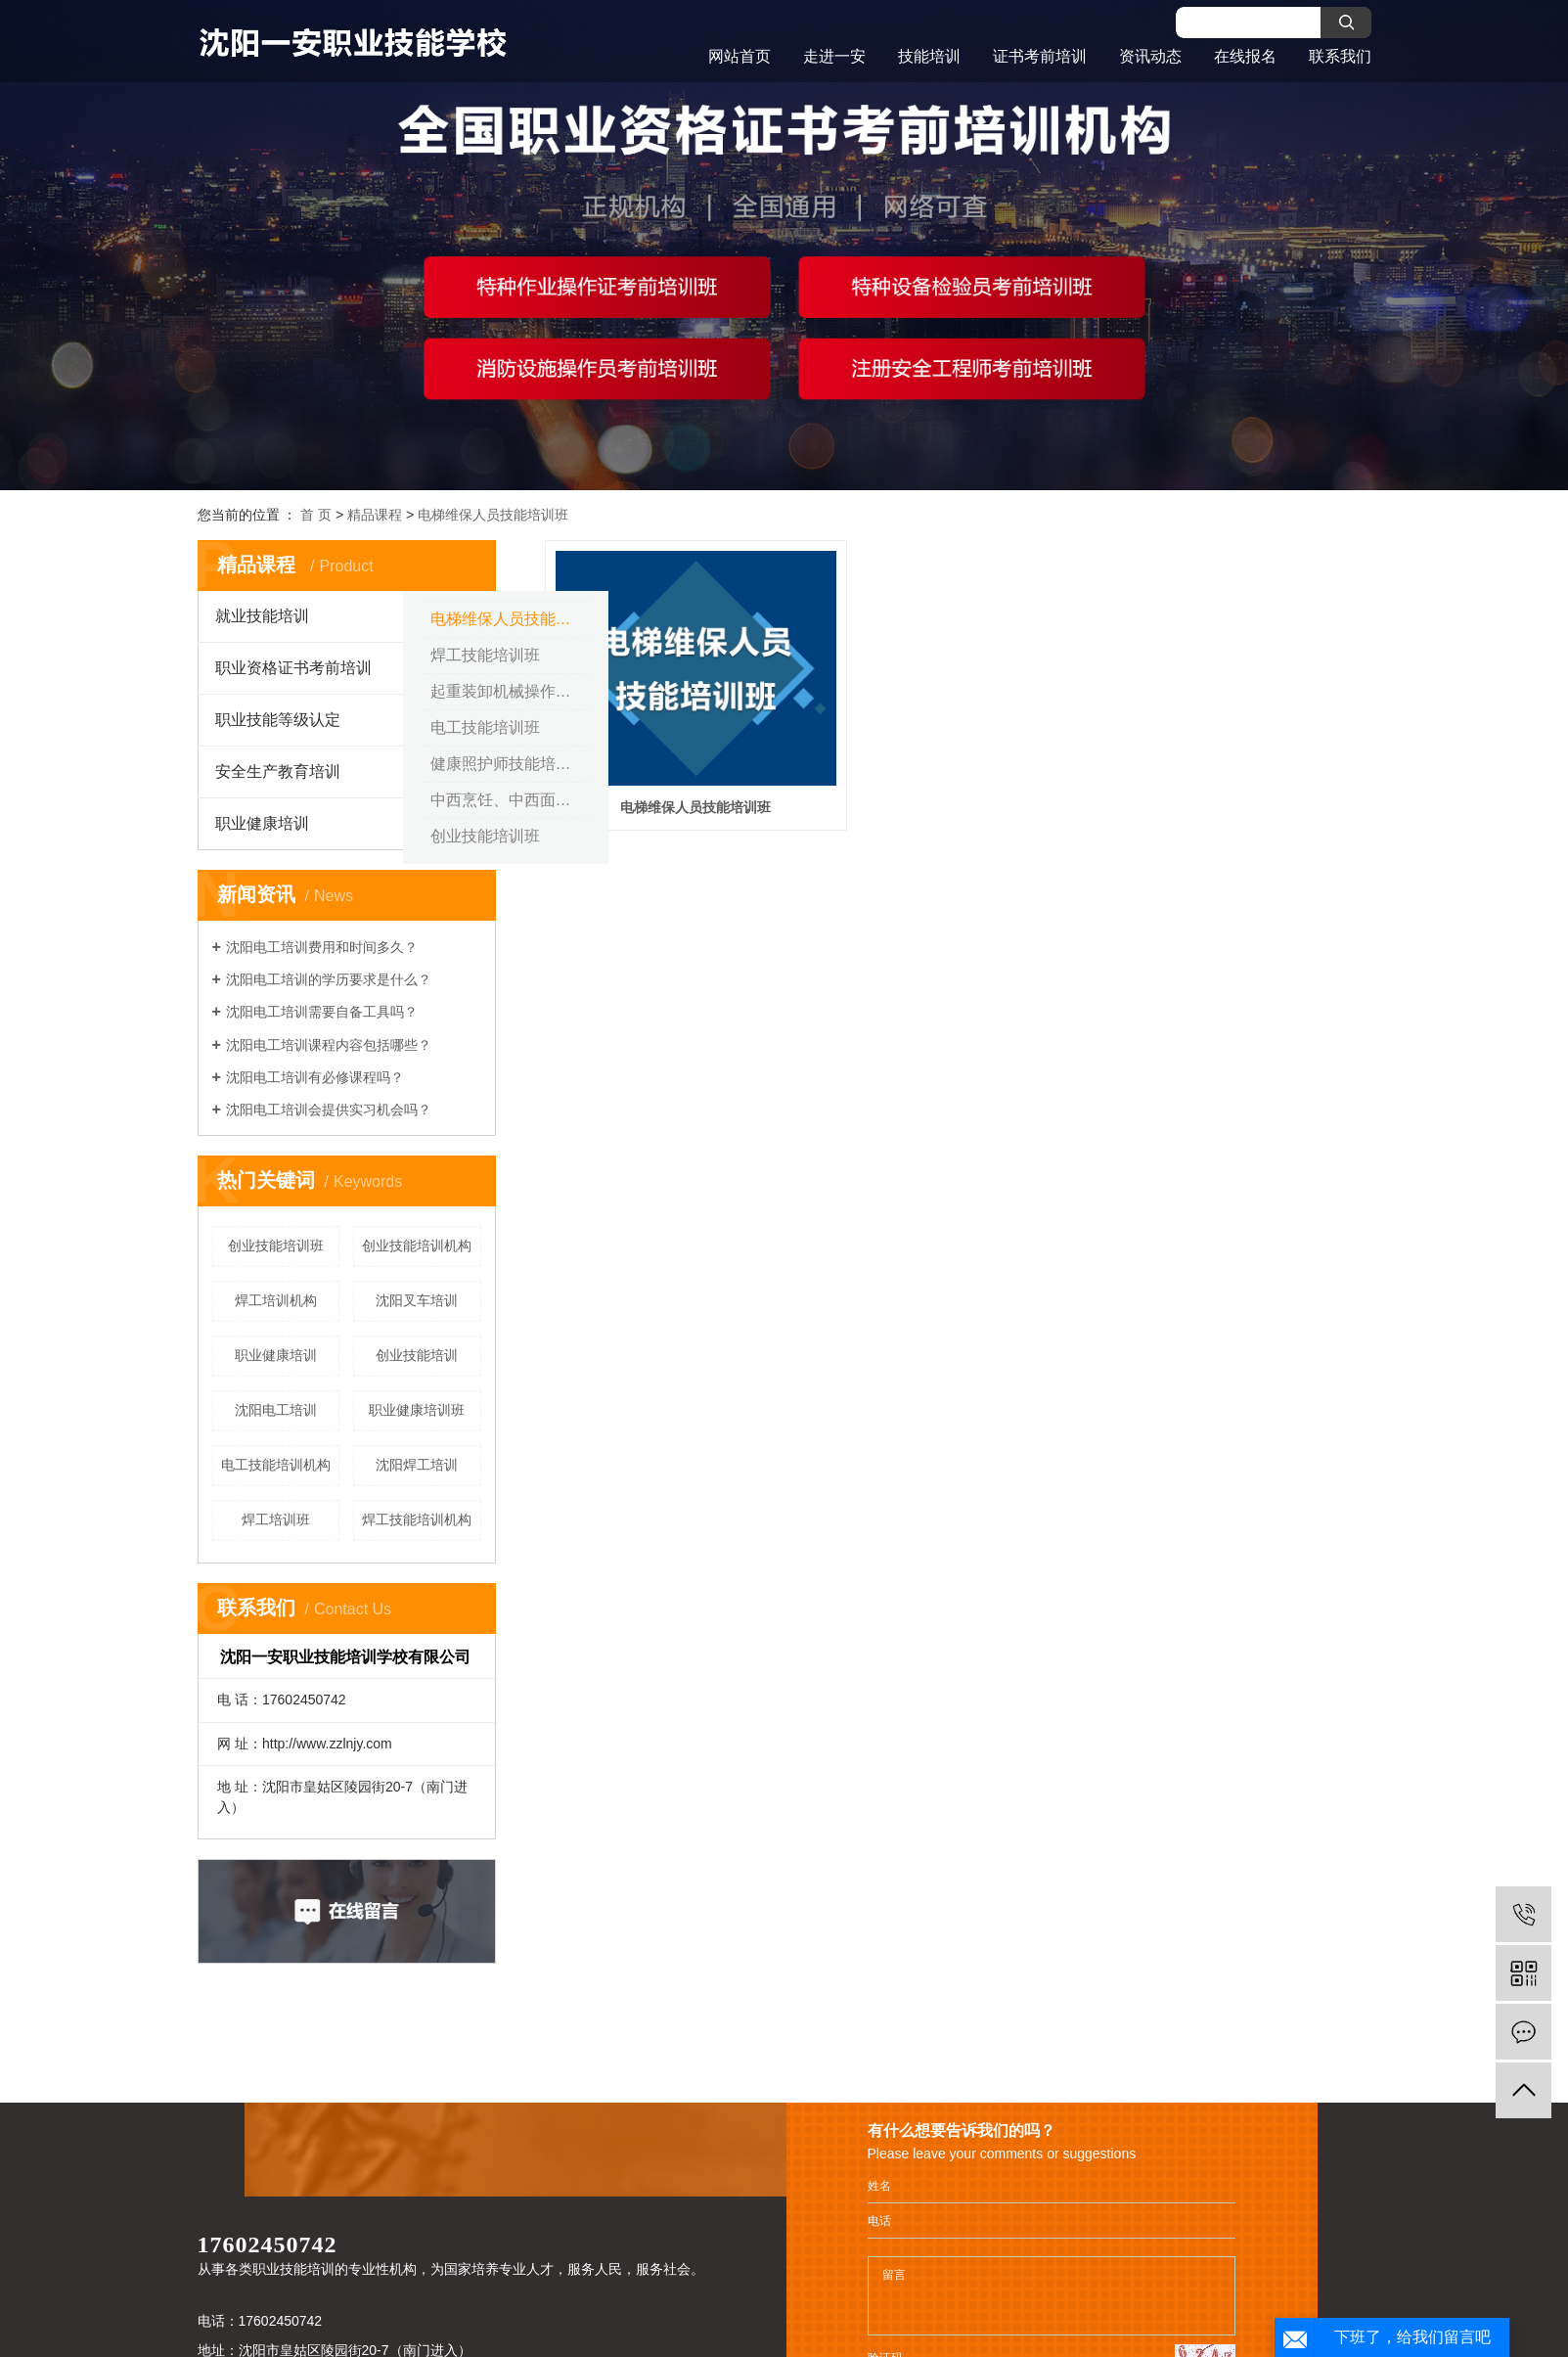  What do you see at coordinates (417, 1410) in the screenshot?
I see `职业健康培训班` at bounding box center [417, 1410].